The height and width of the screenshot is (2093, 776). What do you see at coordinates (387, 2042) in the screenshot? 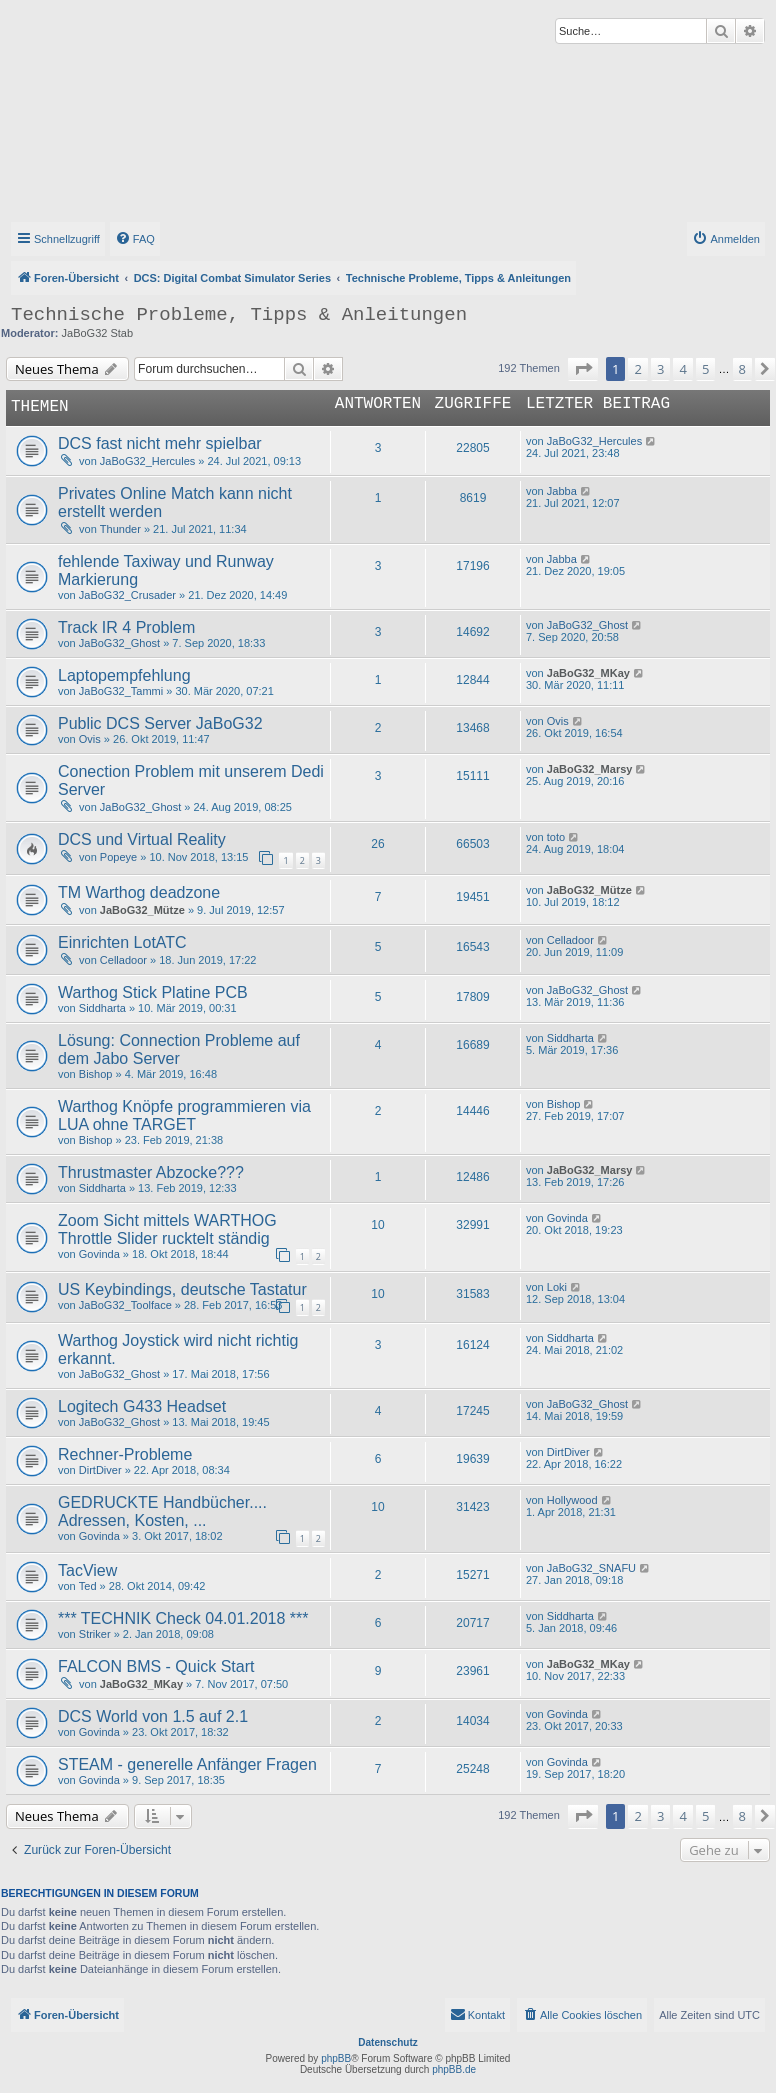
I see `Datenschutz` at bounding box center [387, 2042].